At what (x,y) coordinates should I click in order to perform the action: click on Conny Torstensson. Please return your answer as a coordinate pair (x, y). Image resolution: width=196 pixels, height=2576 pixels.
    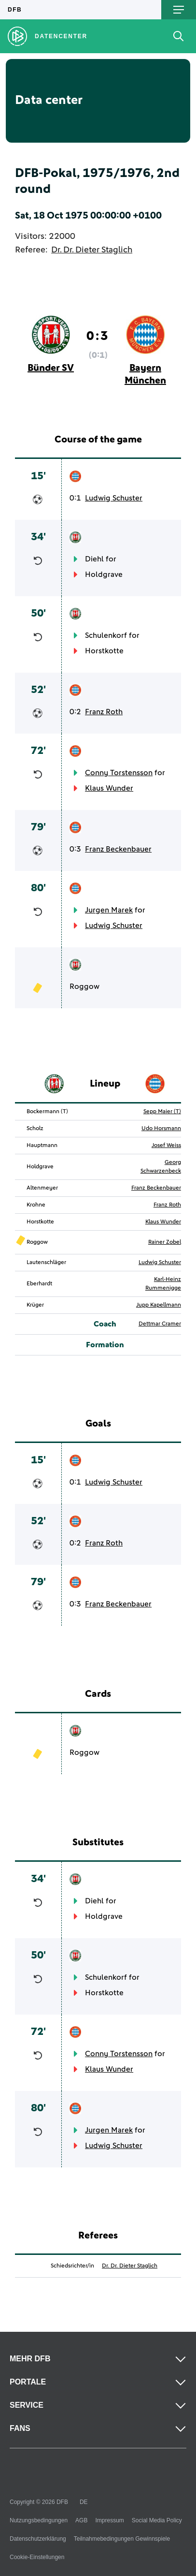
    Looking at the image, I should click on (119, 773).